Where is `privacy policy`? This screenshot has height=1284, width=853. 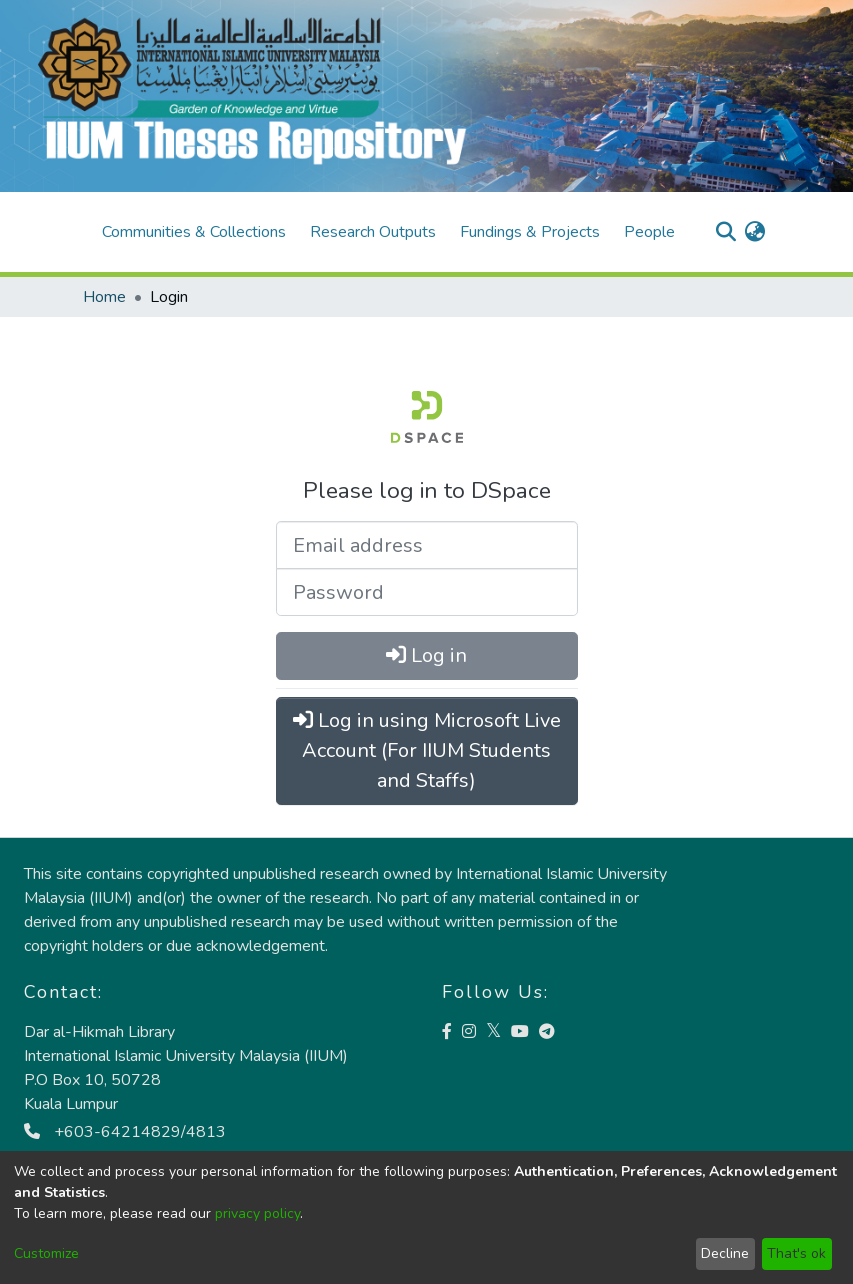 privacy policy is located at coordinates (257, 1213).